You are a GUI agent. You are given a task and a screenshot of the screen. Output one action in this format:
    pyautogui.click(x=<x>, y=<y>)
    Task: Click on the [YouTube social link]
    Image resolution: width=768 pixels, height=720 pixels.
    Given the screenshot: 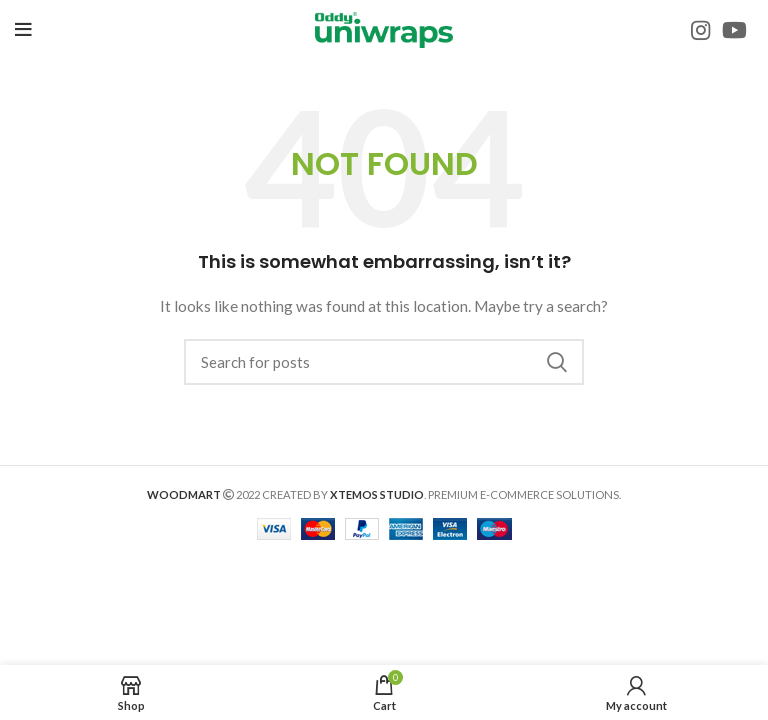 What is the action you would take?
    pyautogui.click(x=734, y=30)
    